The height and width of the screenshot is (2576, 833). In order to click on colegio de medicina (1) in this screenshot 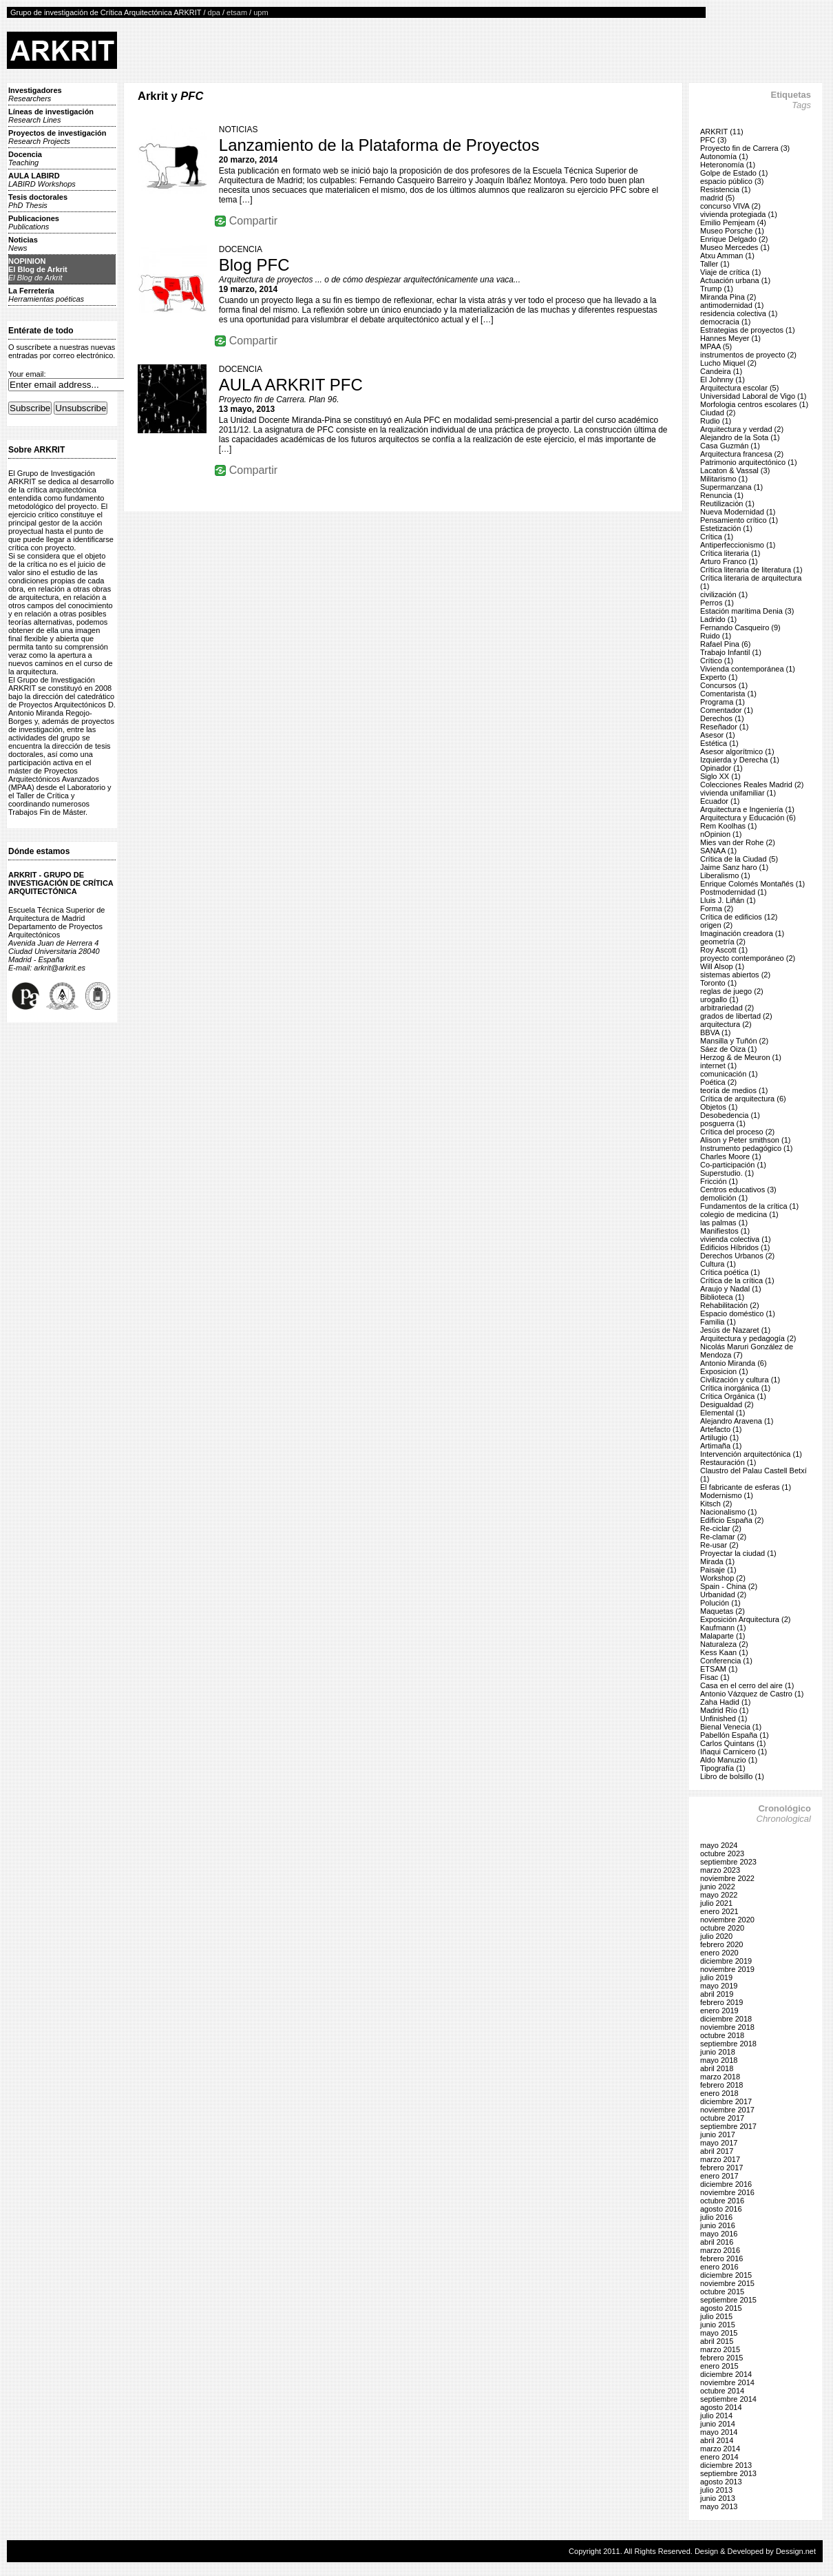, I will do `click(739, 1214)`.